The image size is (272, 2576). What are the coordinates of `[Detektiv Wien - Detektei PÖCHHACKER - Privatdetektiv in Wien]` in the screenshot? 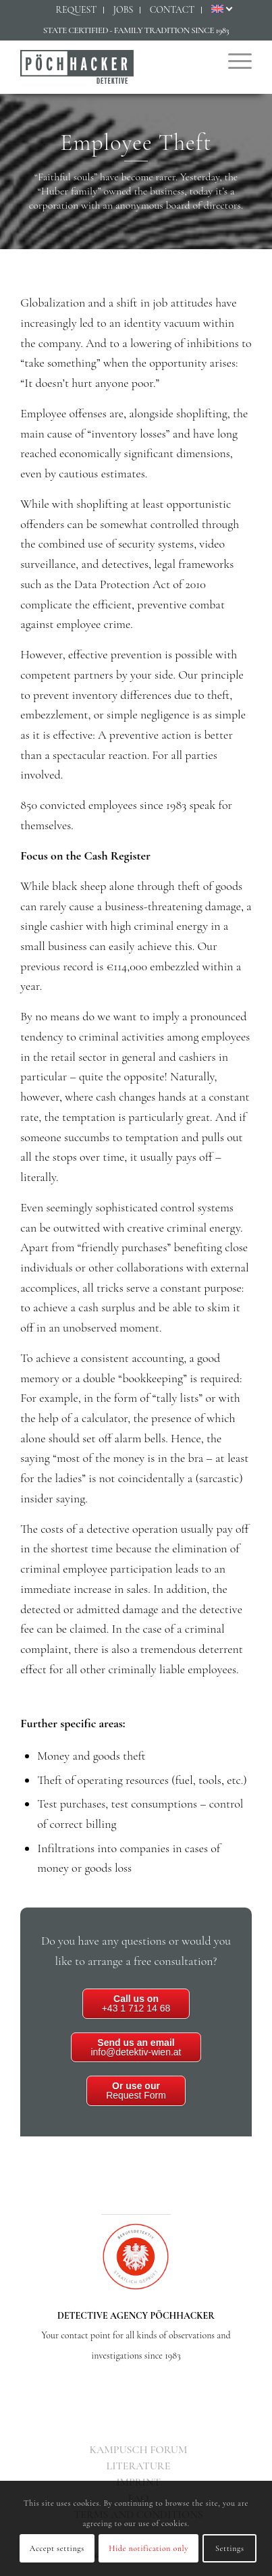 It's located at (112, 67).